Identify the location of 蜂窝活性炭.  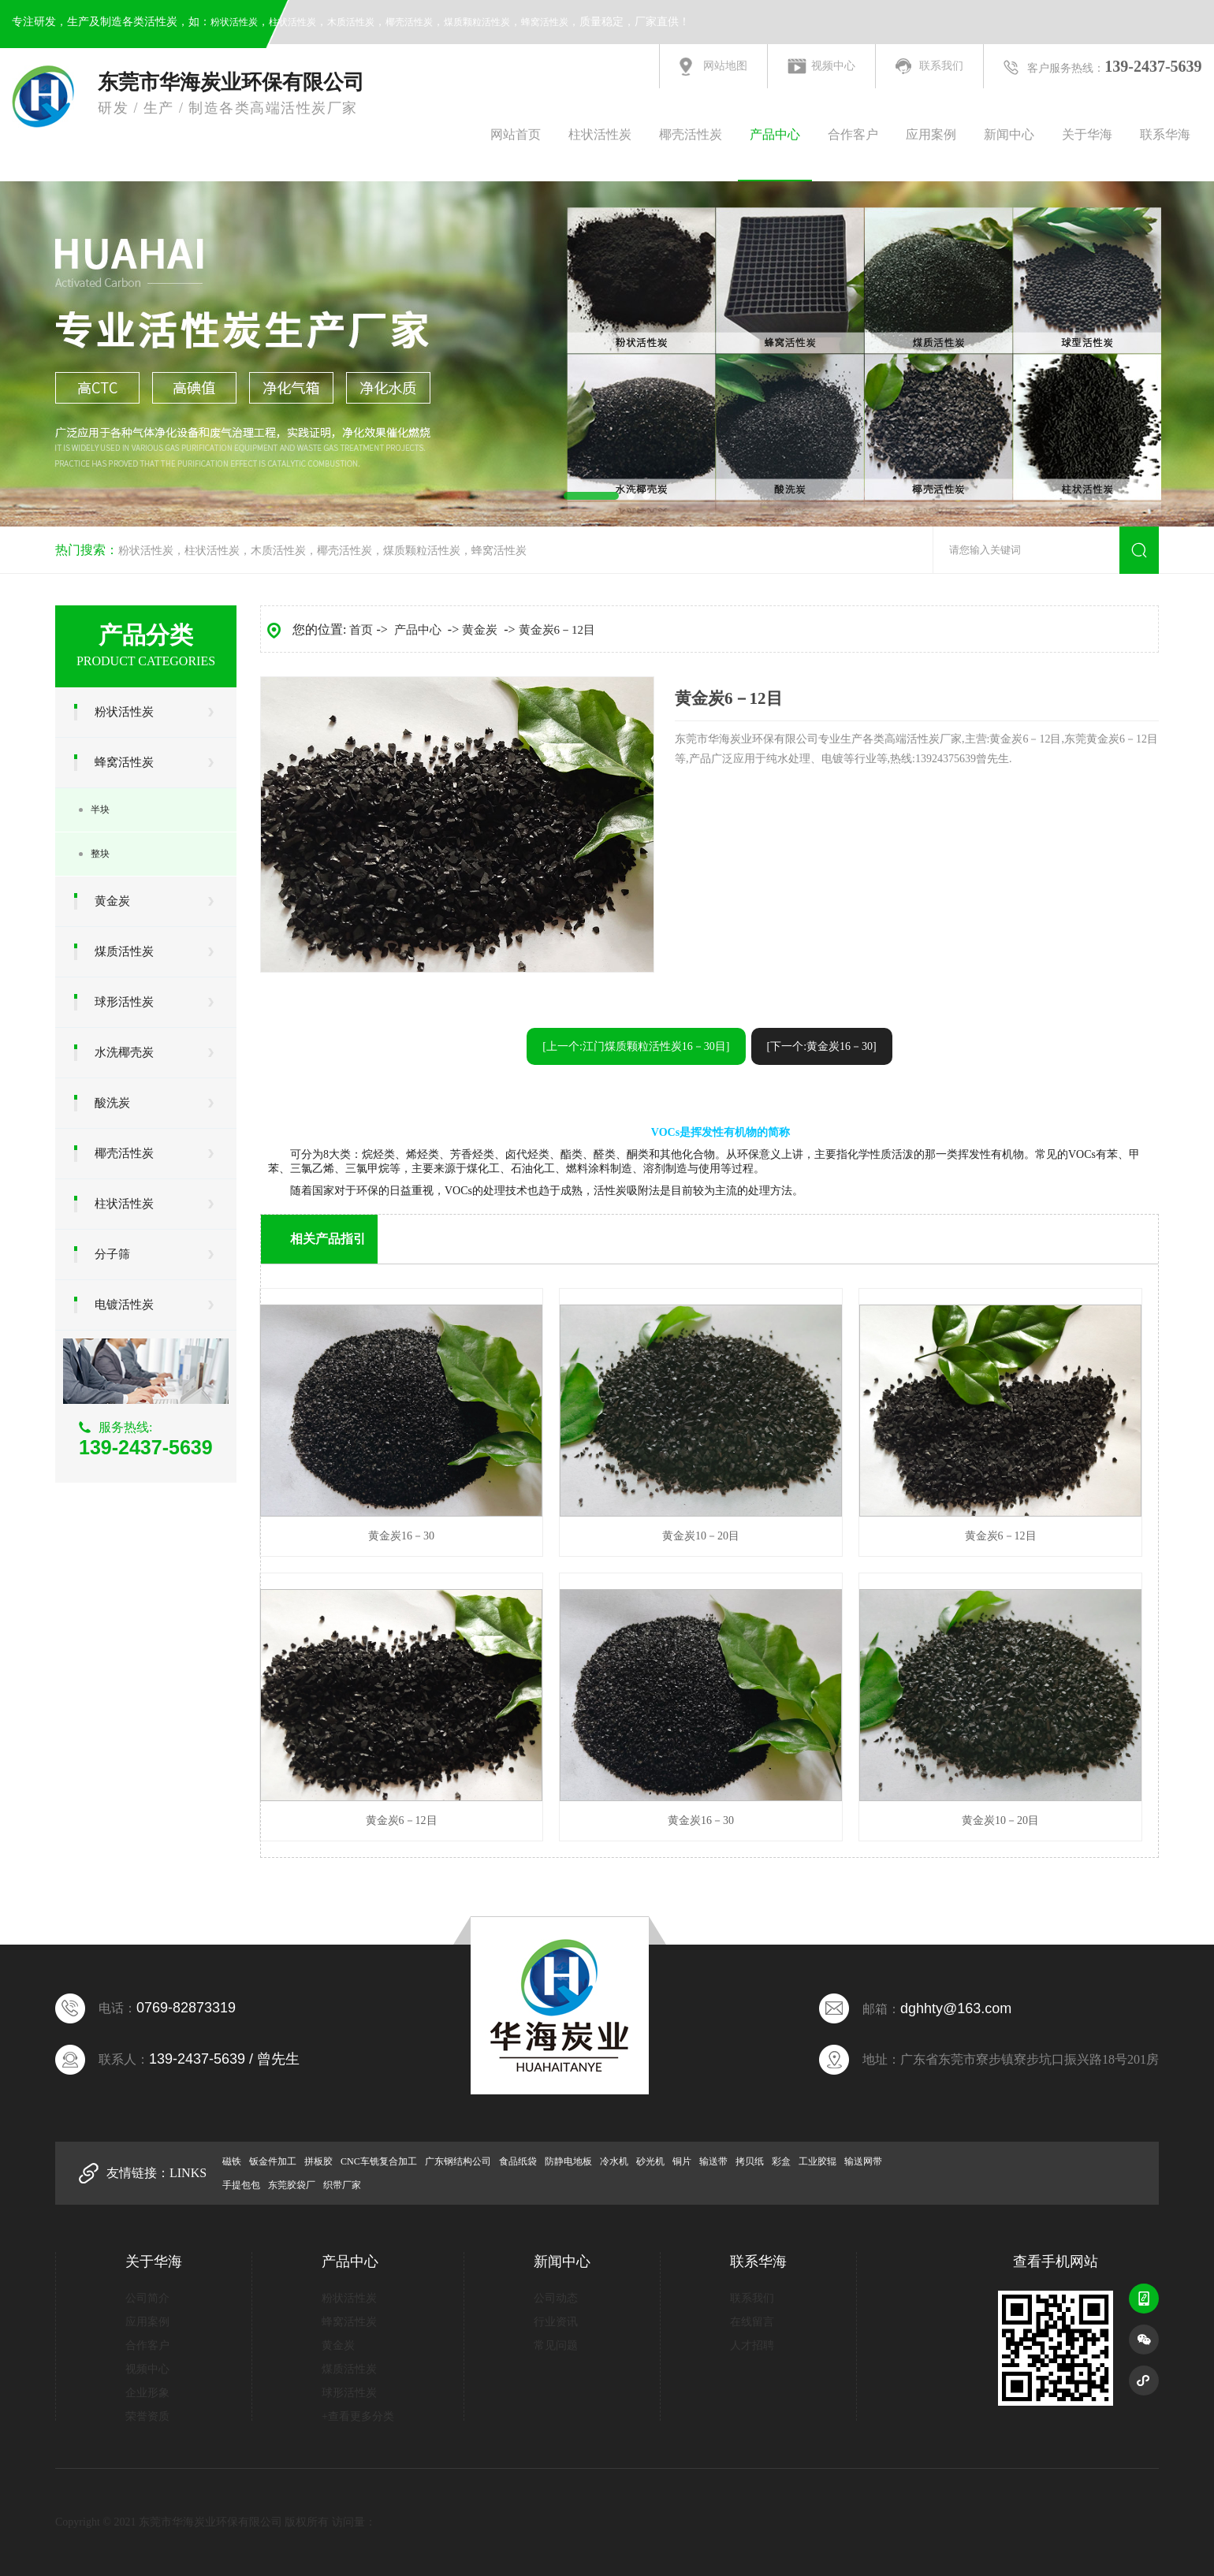
(544, 22).